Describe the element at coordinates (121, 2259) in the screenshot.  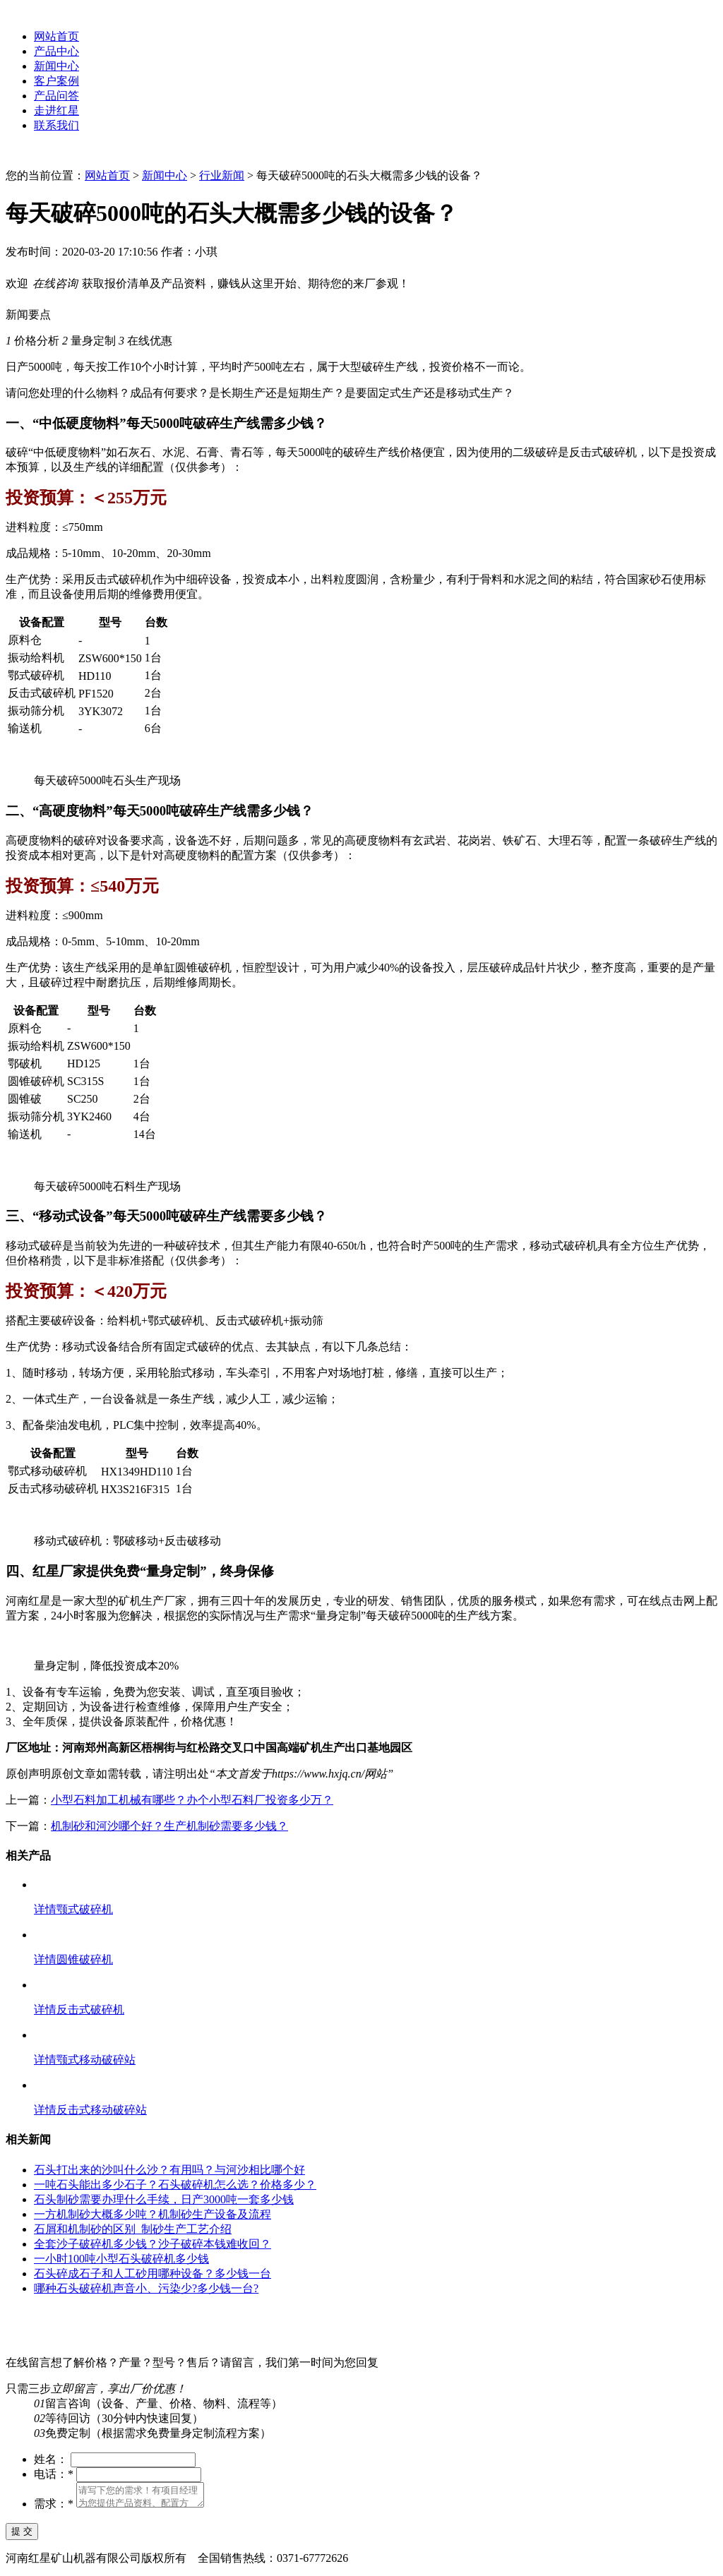
I see `一小时100吨小型石头破碎机多少钱` at that location.